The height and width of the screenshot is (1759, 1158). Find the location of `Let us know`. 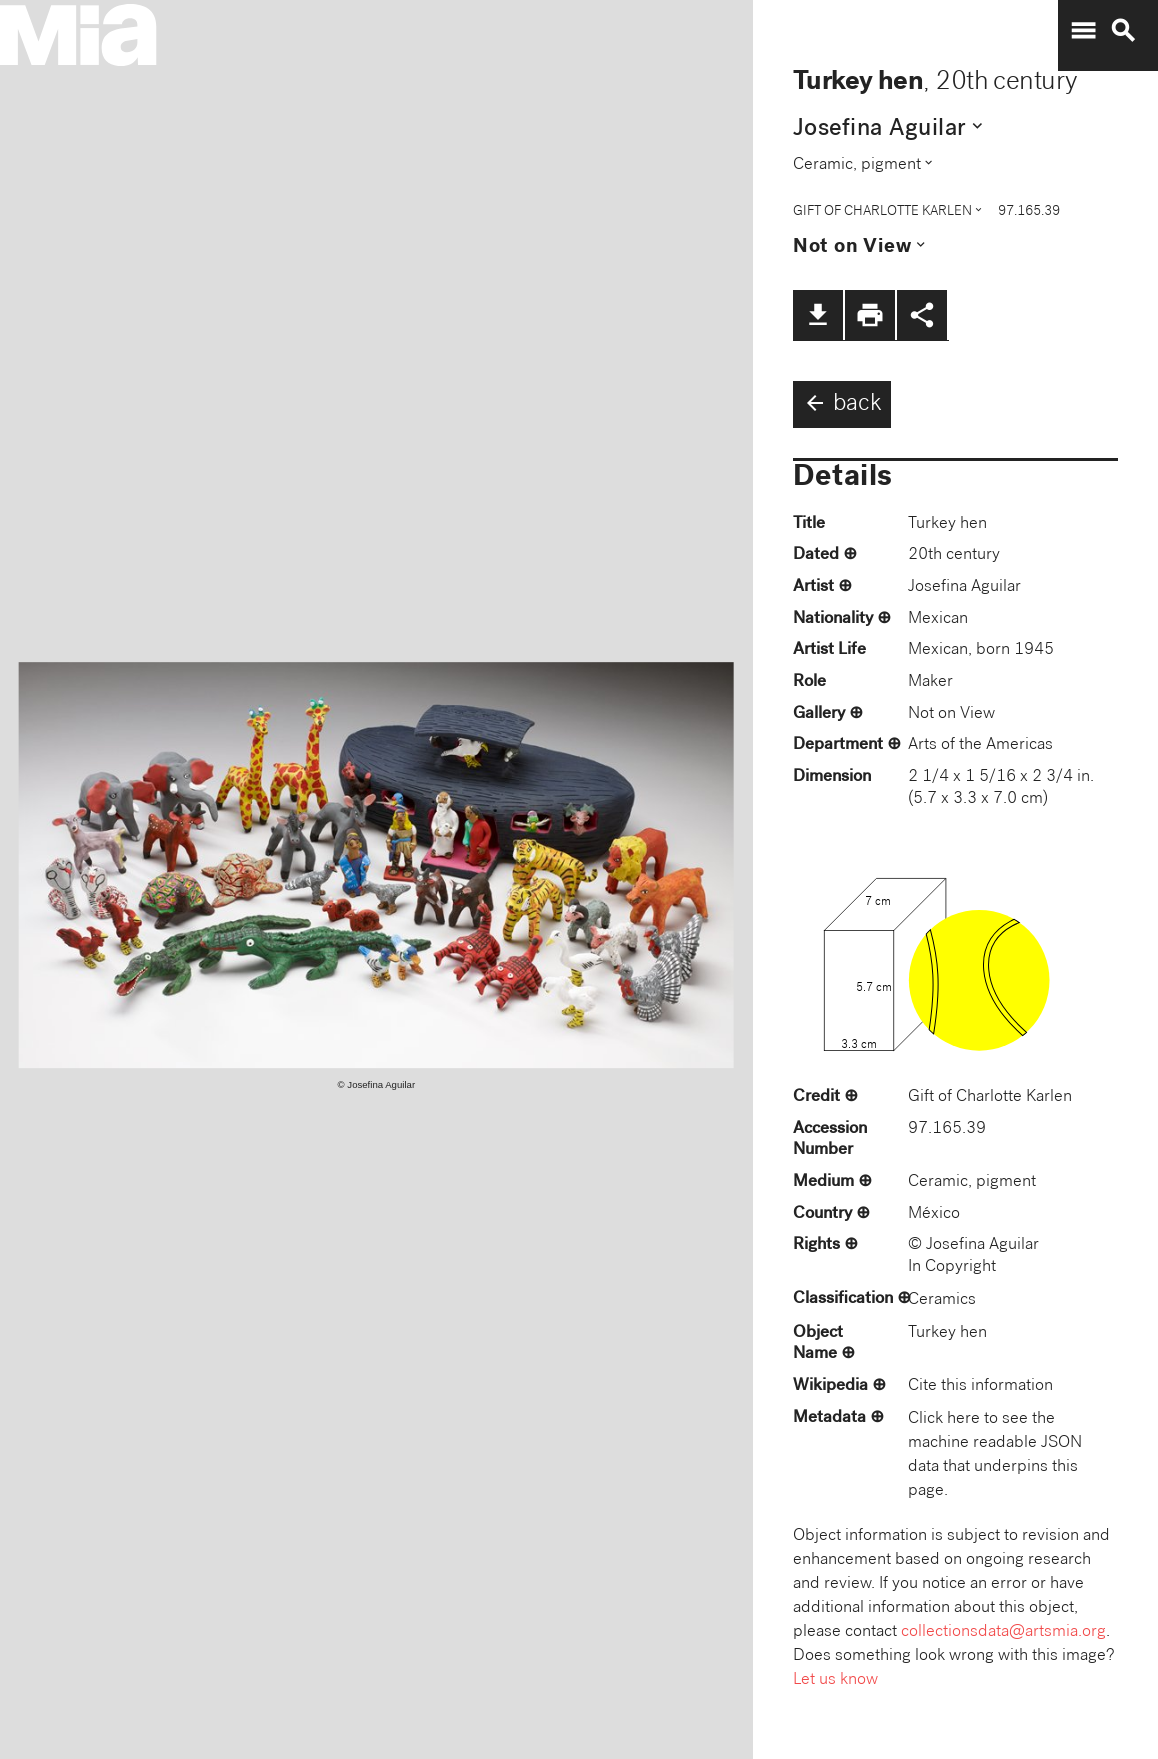

Let us know is located at coordinates (835, 1680).